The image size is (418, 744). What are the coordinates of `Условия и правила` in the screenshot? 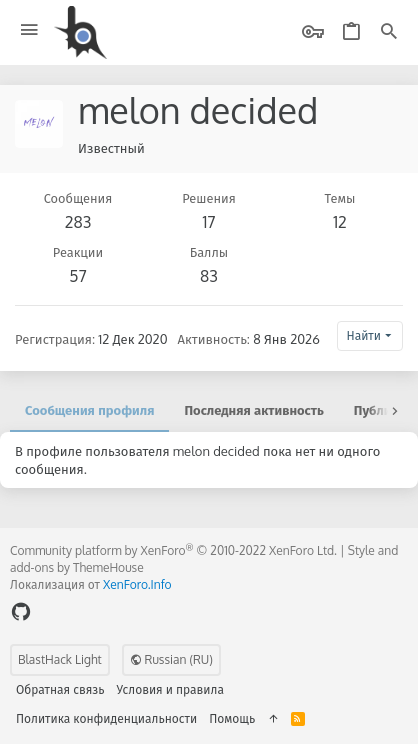 It's located at (170, 689).